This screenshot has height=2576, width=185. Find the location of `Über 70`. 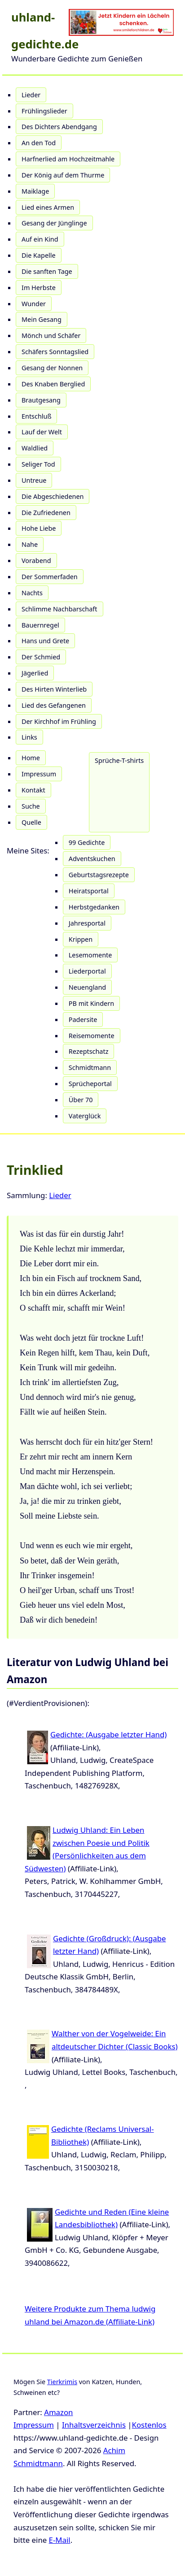

Über 70 is located at coordinates (81, 1099).